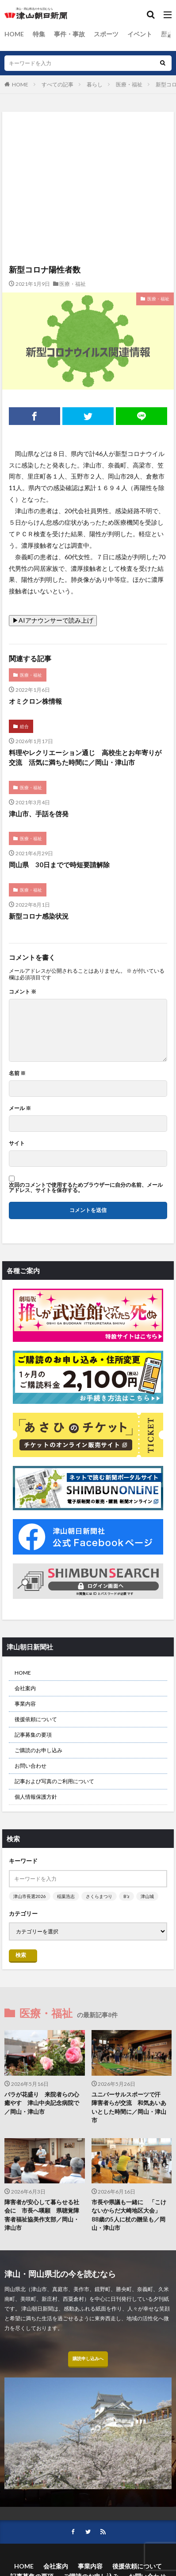  What do you see at coordinates (35, 701) in the screenshot?
I see `オミクロン株情報` at bounding box center [35, 701].